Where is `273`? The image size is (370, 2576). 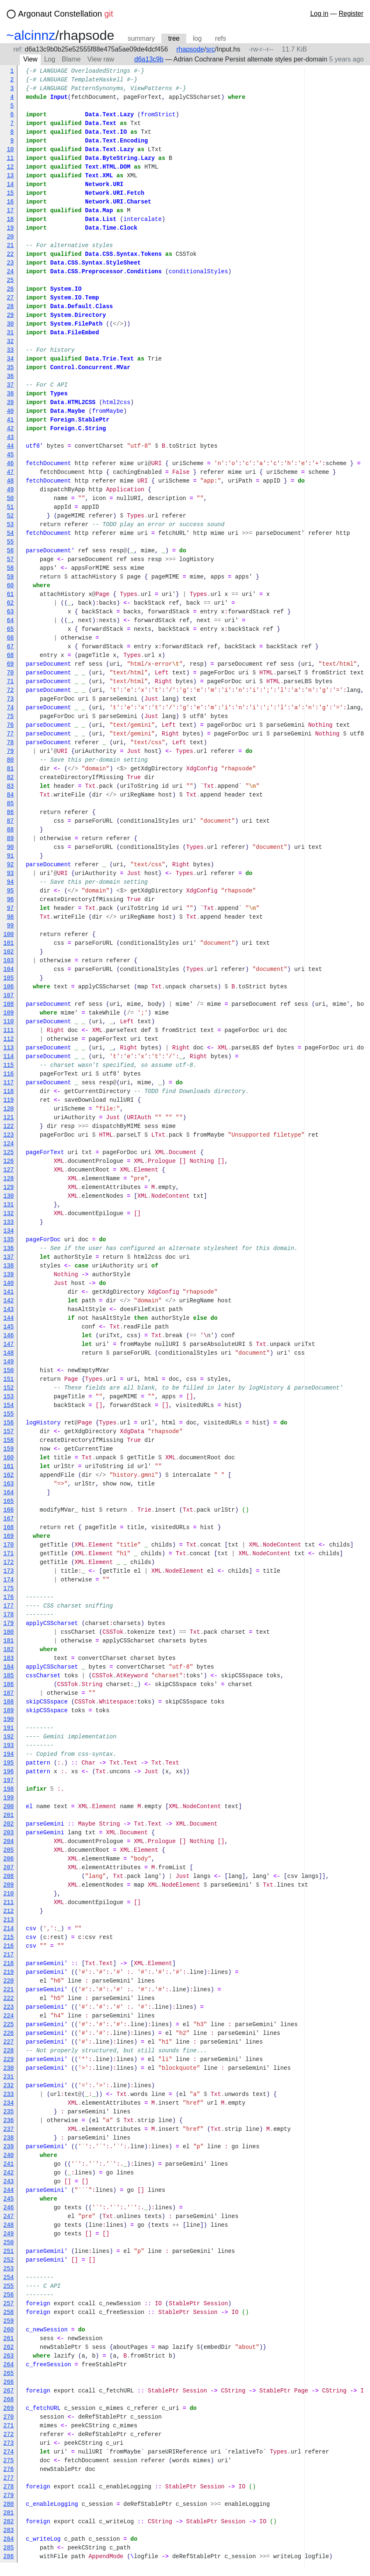
273 is located at coordinates (8, 2443).